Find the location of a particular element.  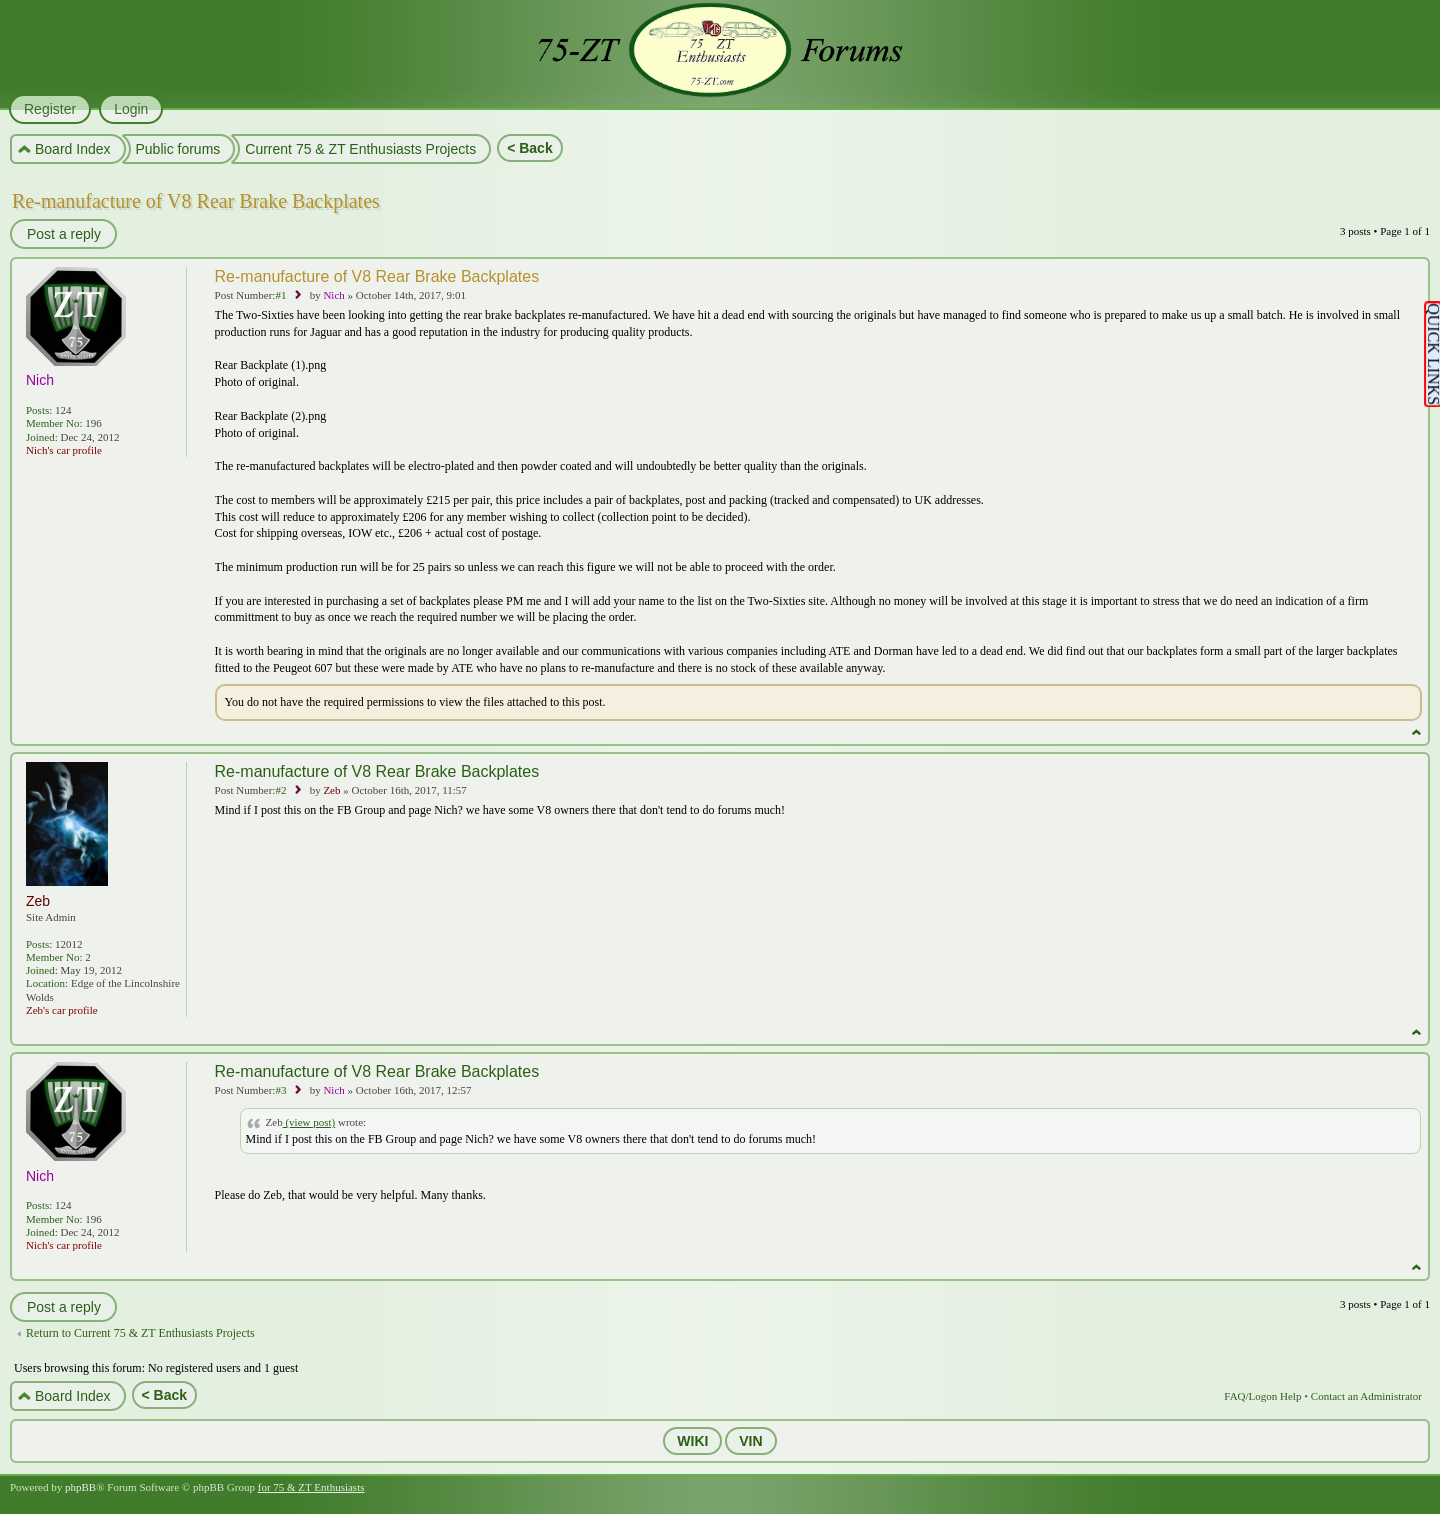

Post a reply is located at coordinates (63, 234).